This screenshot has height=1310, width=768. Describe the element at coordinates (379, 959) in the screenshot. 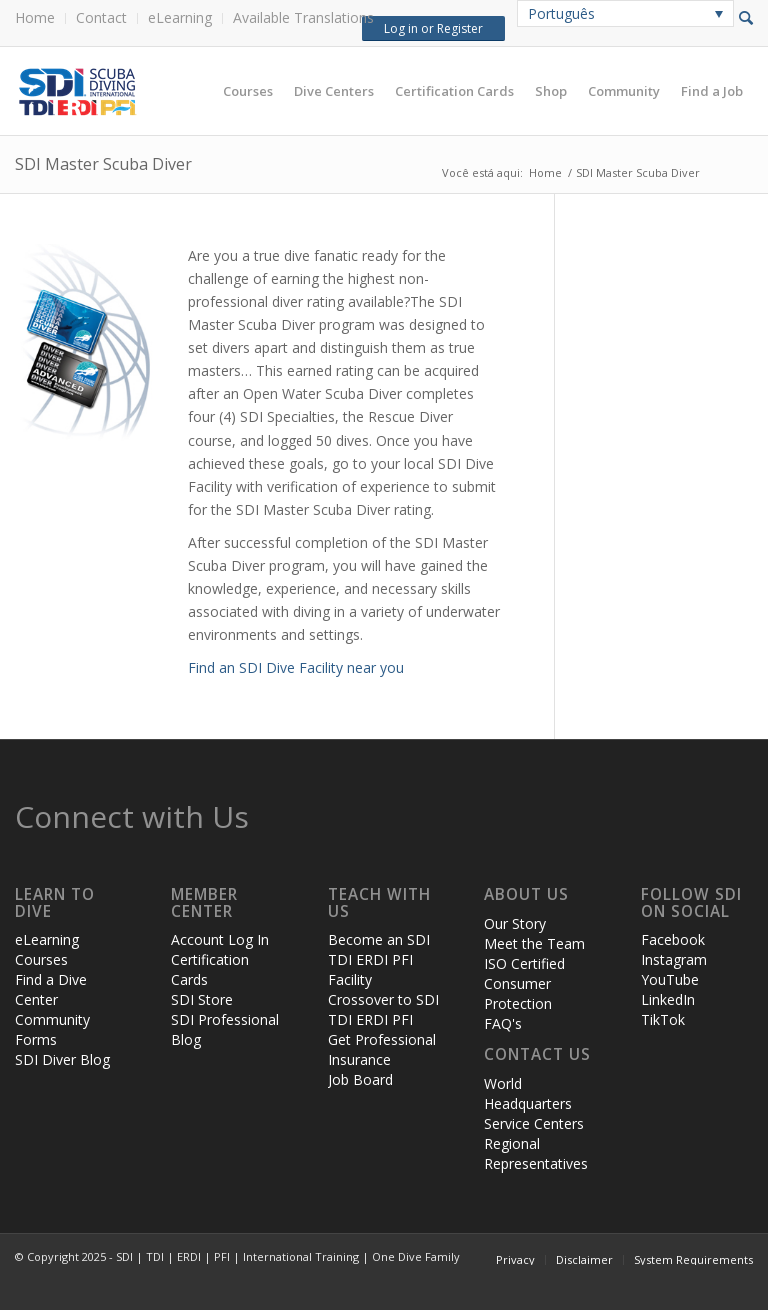

I see `Become an SDI TDI ERDI PFI Facility` at that location.